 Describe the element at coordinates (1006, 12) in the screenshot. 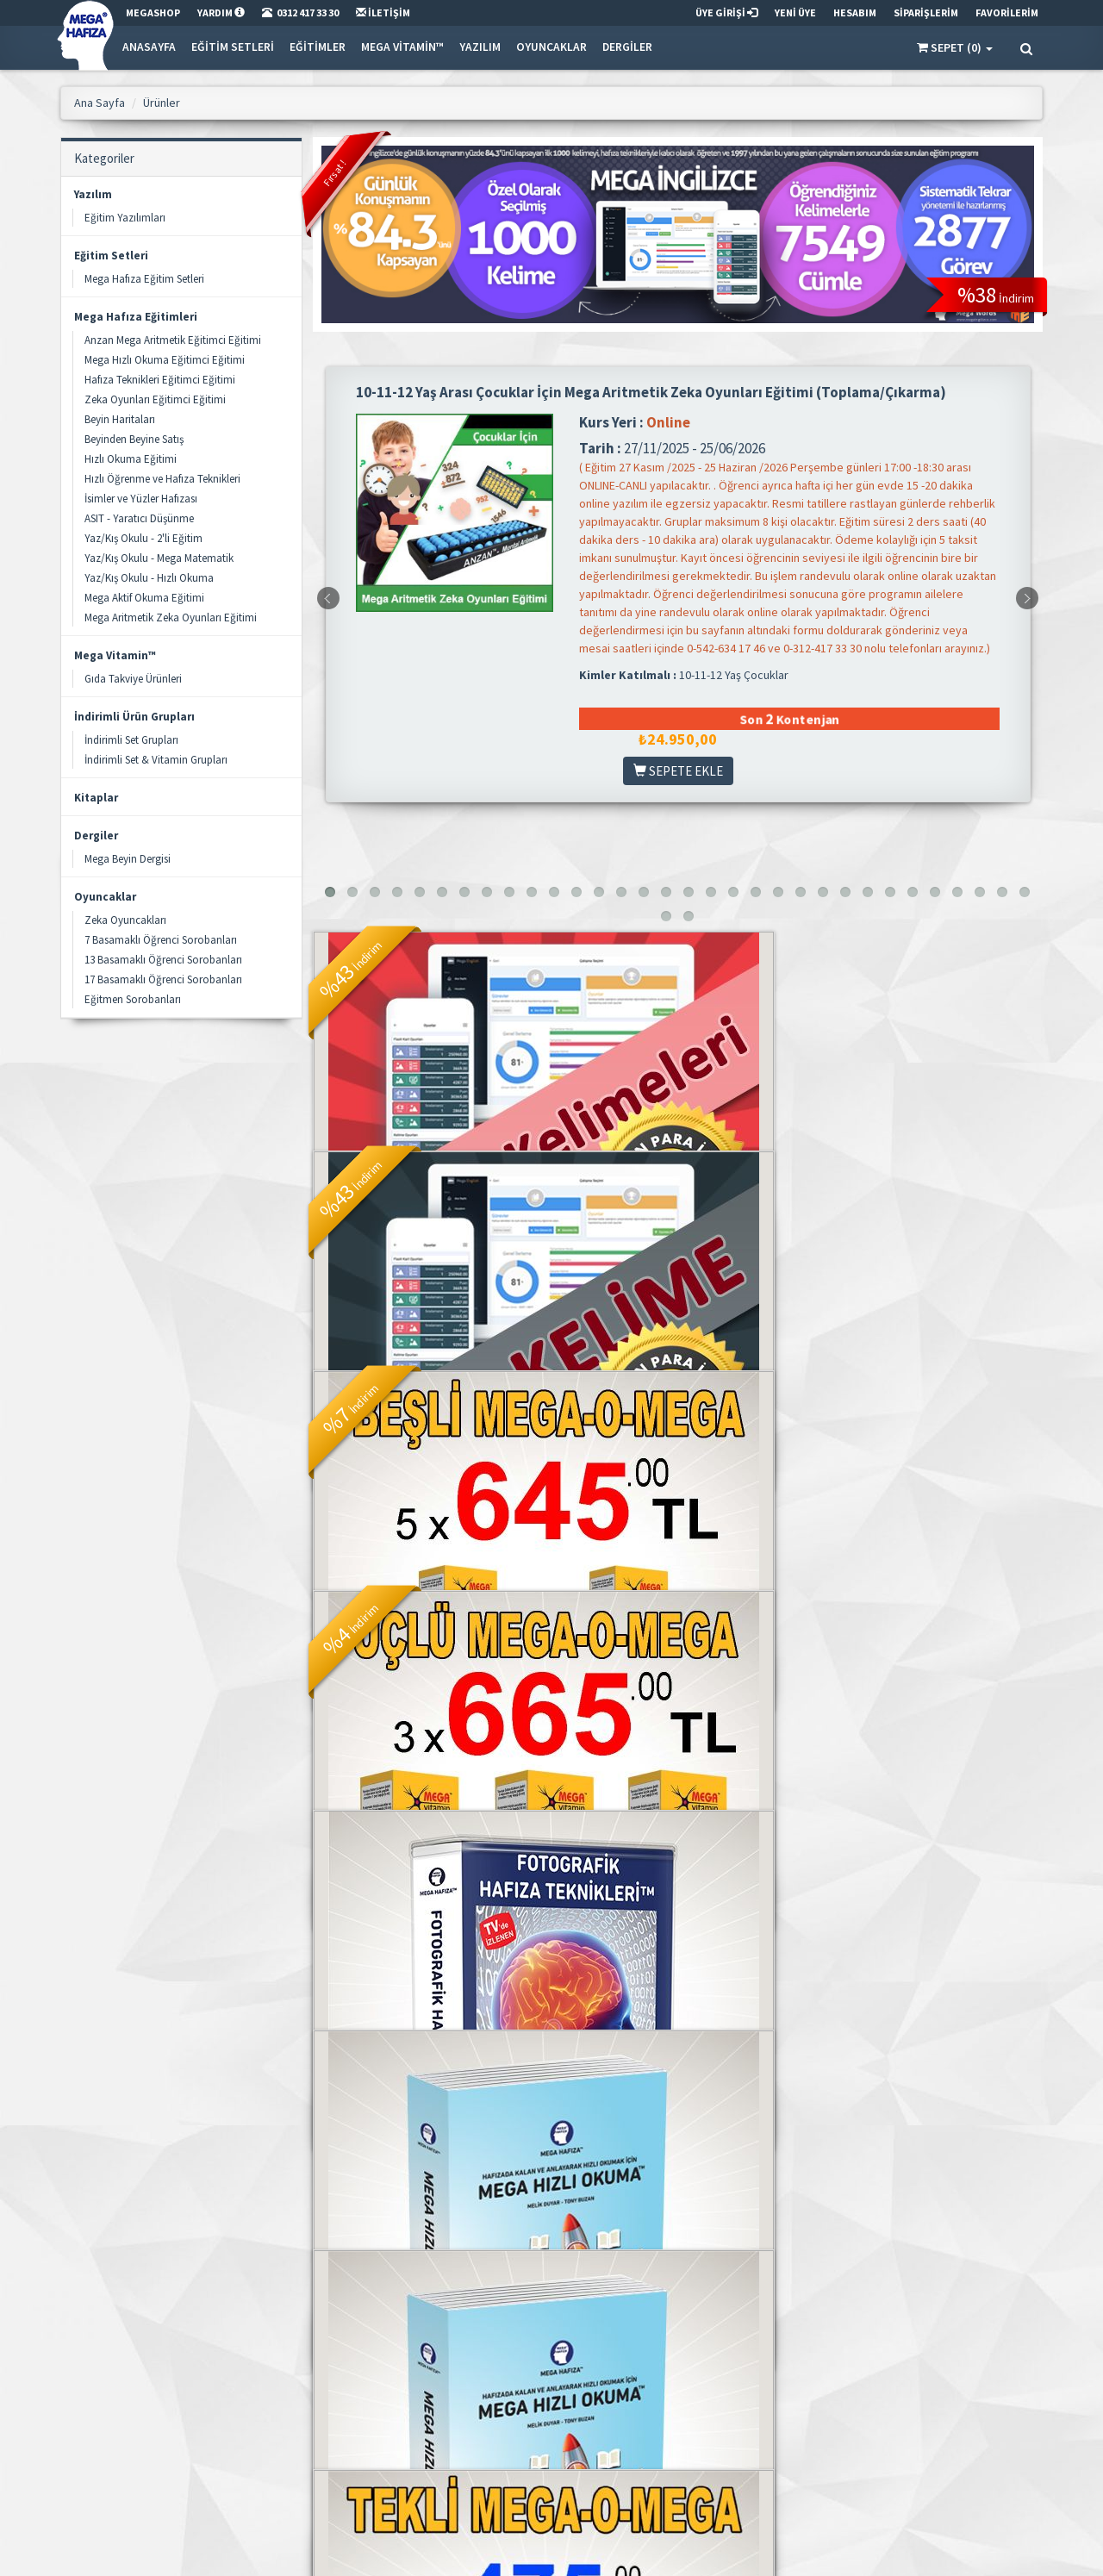

I see `FAVORİLERİM` at that location.